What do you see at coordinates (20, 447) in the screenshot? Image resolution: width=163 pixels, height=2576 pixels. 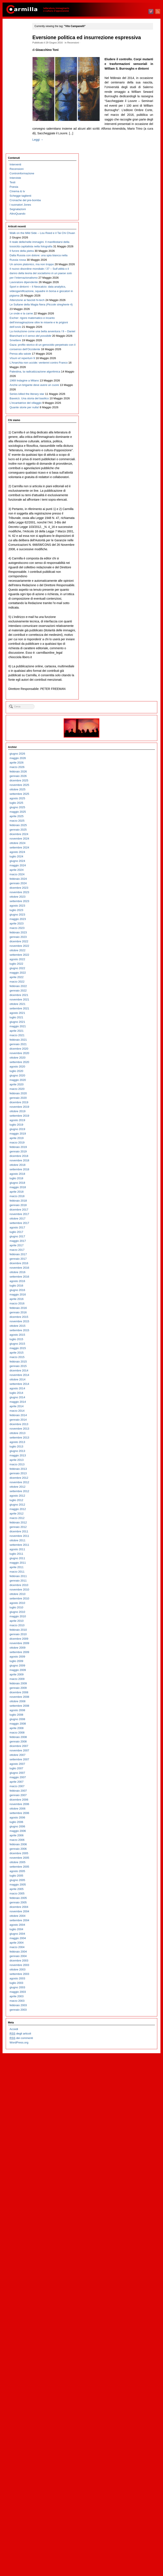 I see `Palestina, la radicalizzazione algoritmica` at bounding box center [20, 447].